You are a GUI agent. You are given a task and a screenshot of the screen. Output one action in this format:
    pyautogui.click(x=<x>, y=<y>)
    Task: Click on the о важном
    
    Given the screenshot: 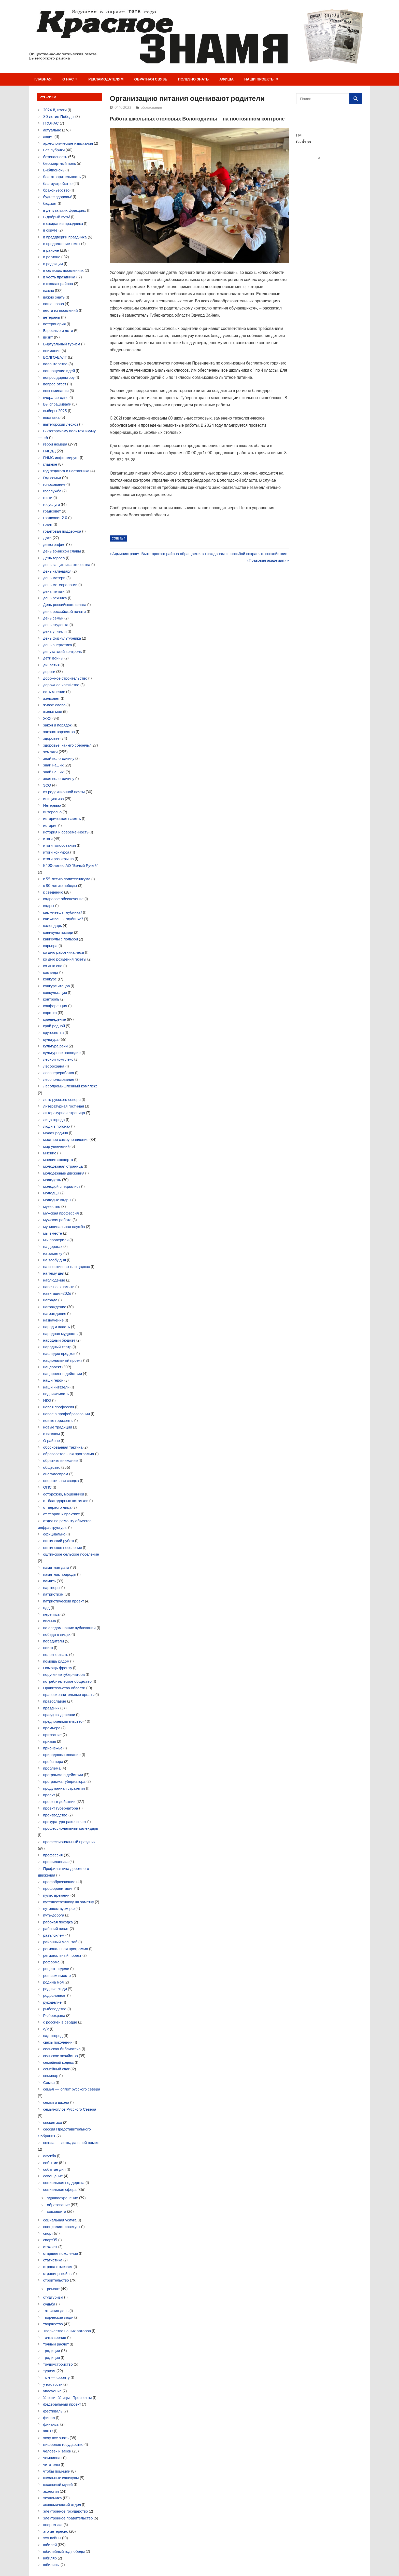 What is the action you would take?
    pyautogui.click(x=51, y=1433)
    